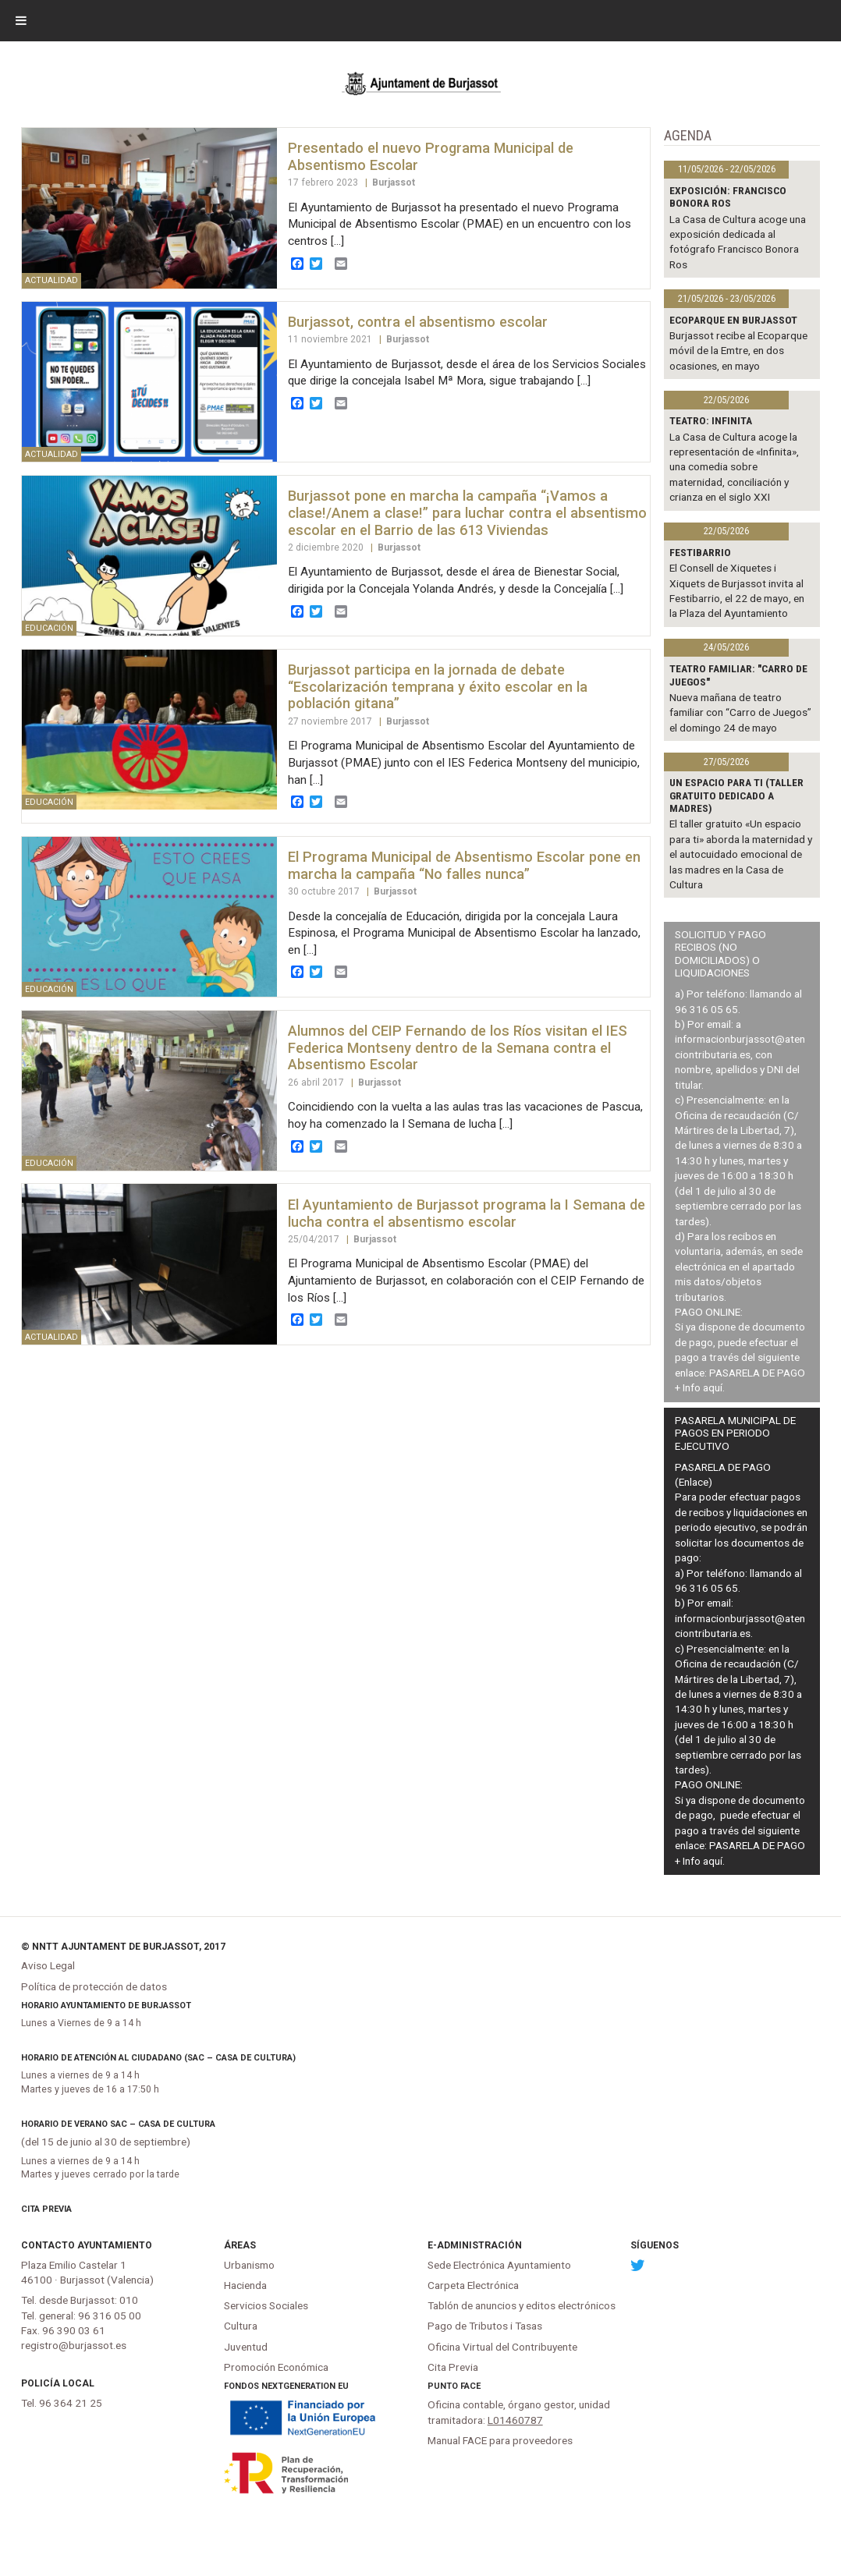 Image resolution: width=841 pixels, height=2576 pixels. What do you see at coordinates (457, 1047) in the screenshot?
I see `Alumnos del CEIP Fernando de los Ríos visitan el IES Federica Montseny dentro de la Semana contra el Absentismo Escolar` at bounding box center [457, 1047].